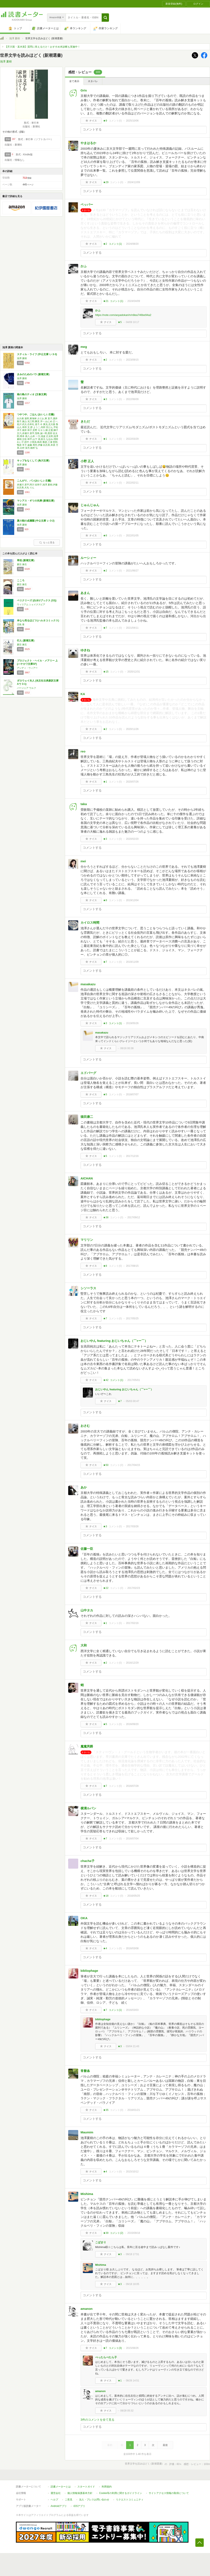 This screenshot has height=2576, width=210. I want to click on ★5, so click(120, 322).